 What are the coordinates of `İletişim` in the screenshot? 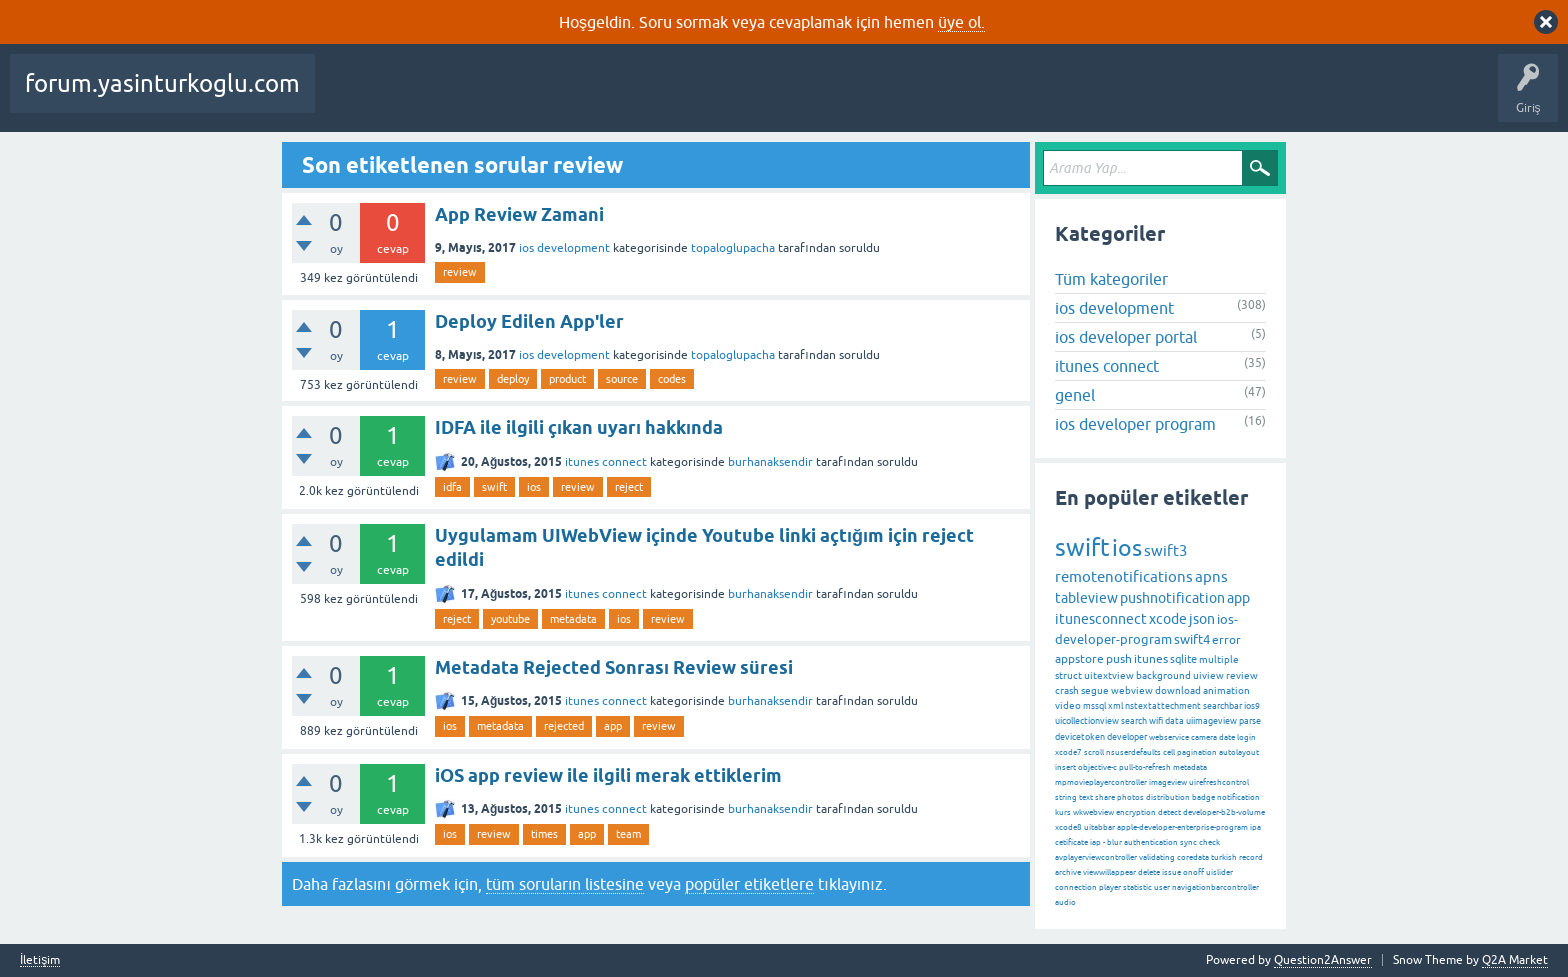 It's located at (40, 960).